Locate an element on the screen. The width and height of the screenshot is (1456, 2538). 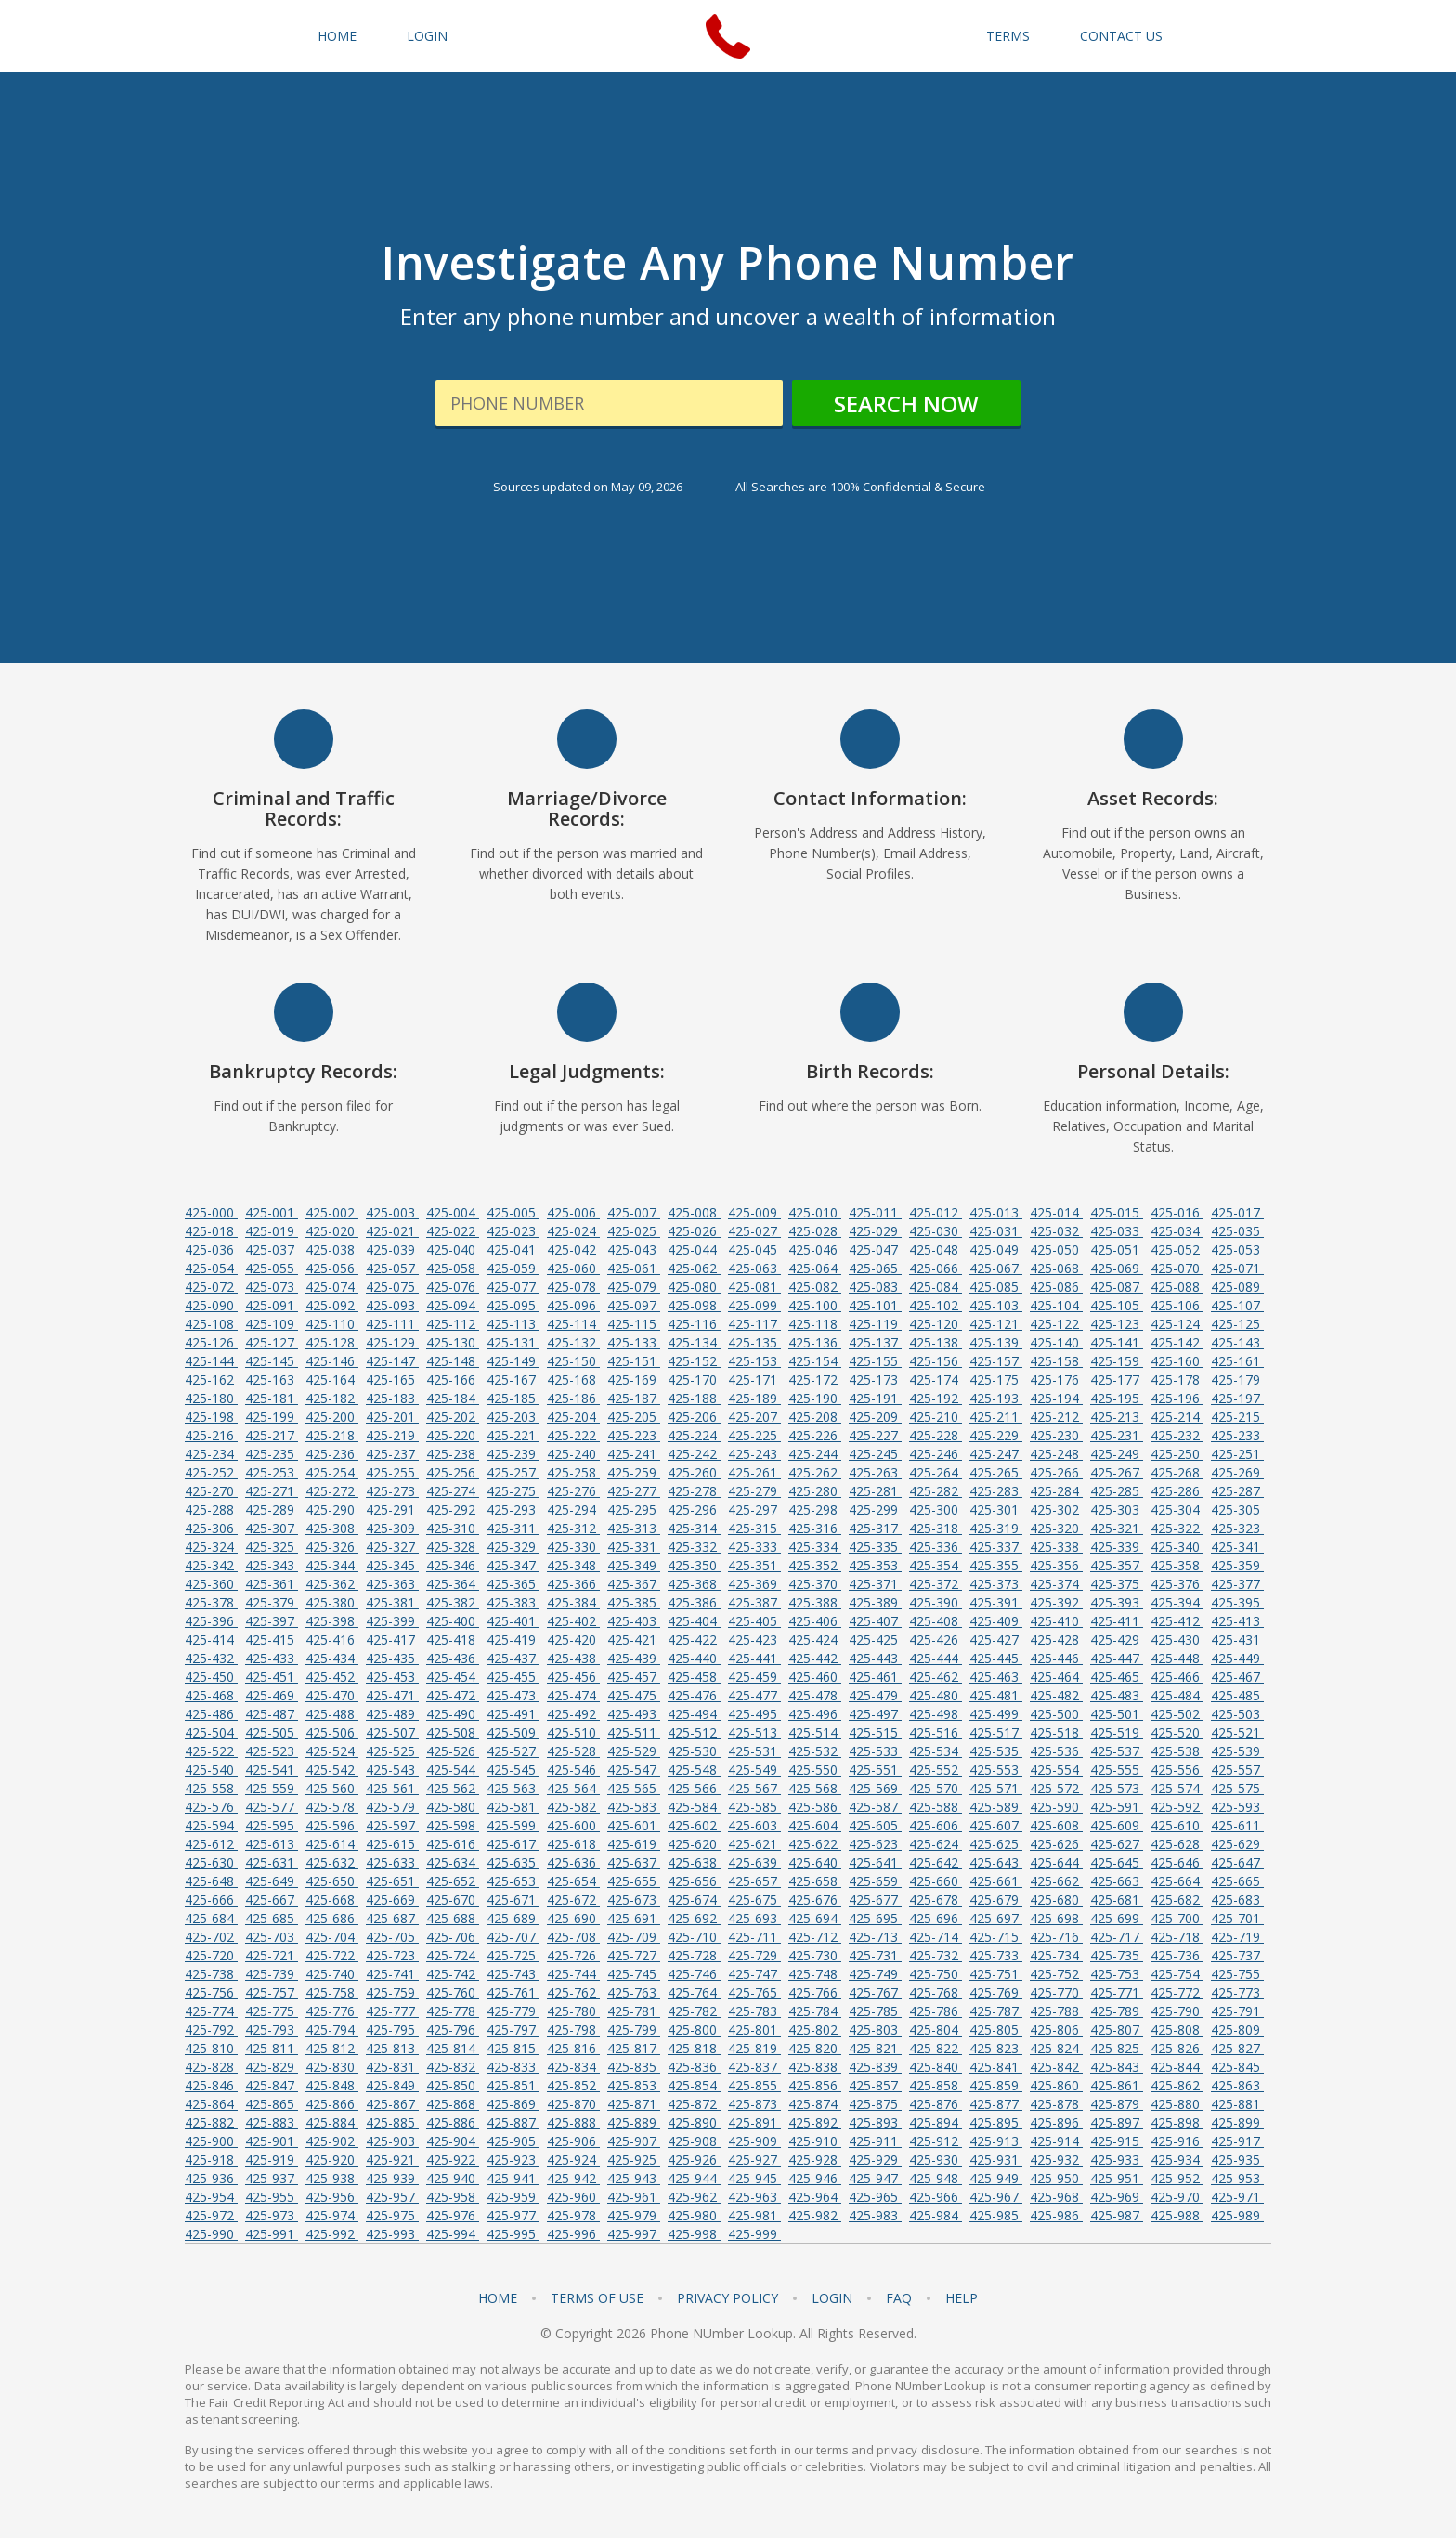
Help is located at coordinates (961, 2298).